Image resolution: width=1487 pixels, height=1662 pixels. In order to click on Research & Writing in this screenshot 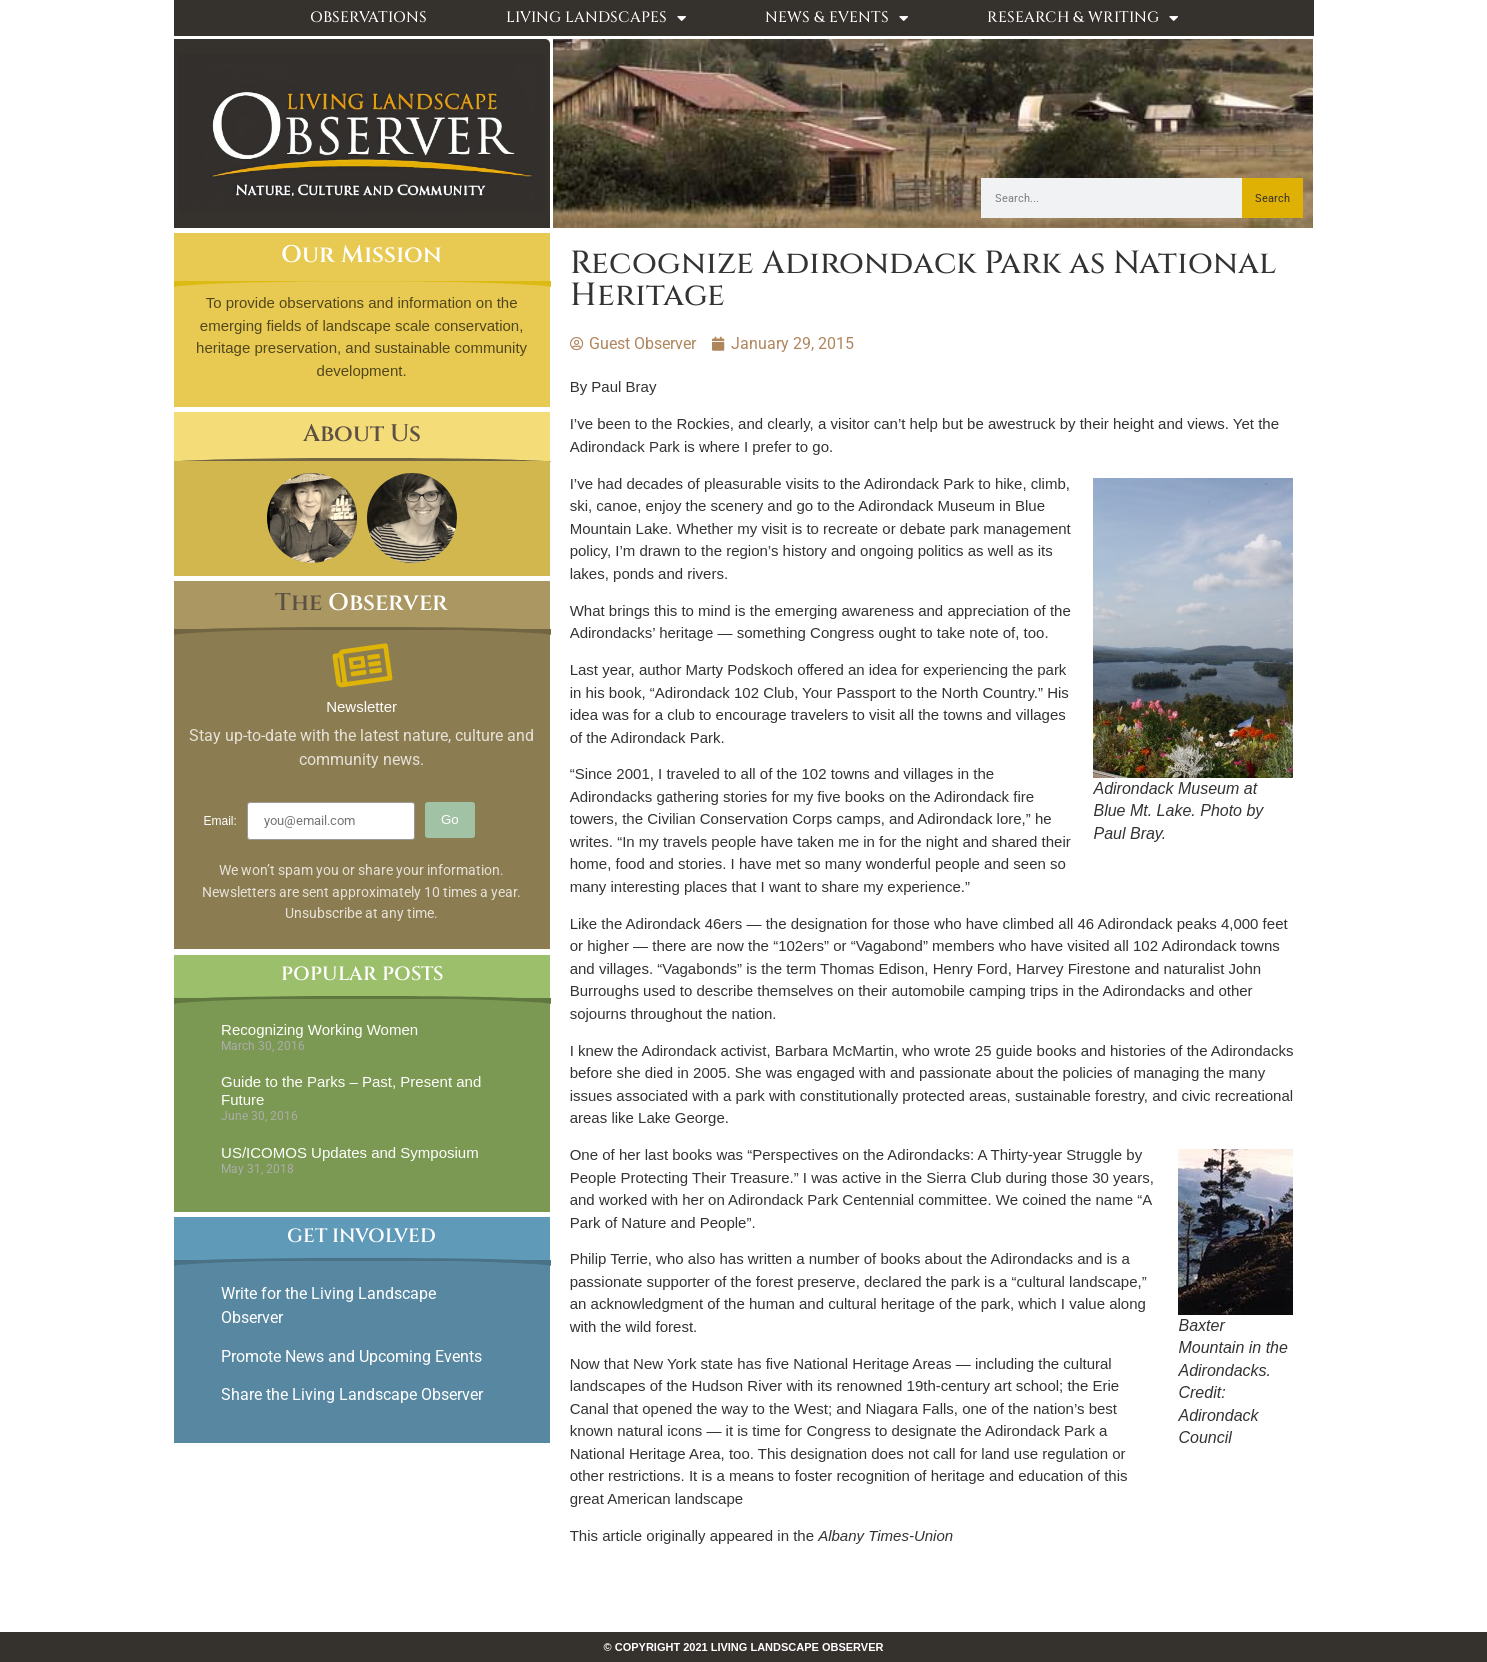, I will do `click(1082, 18)`.